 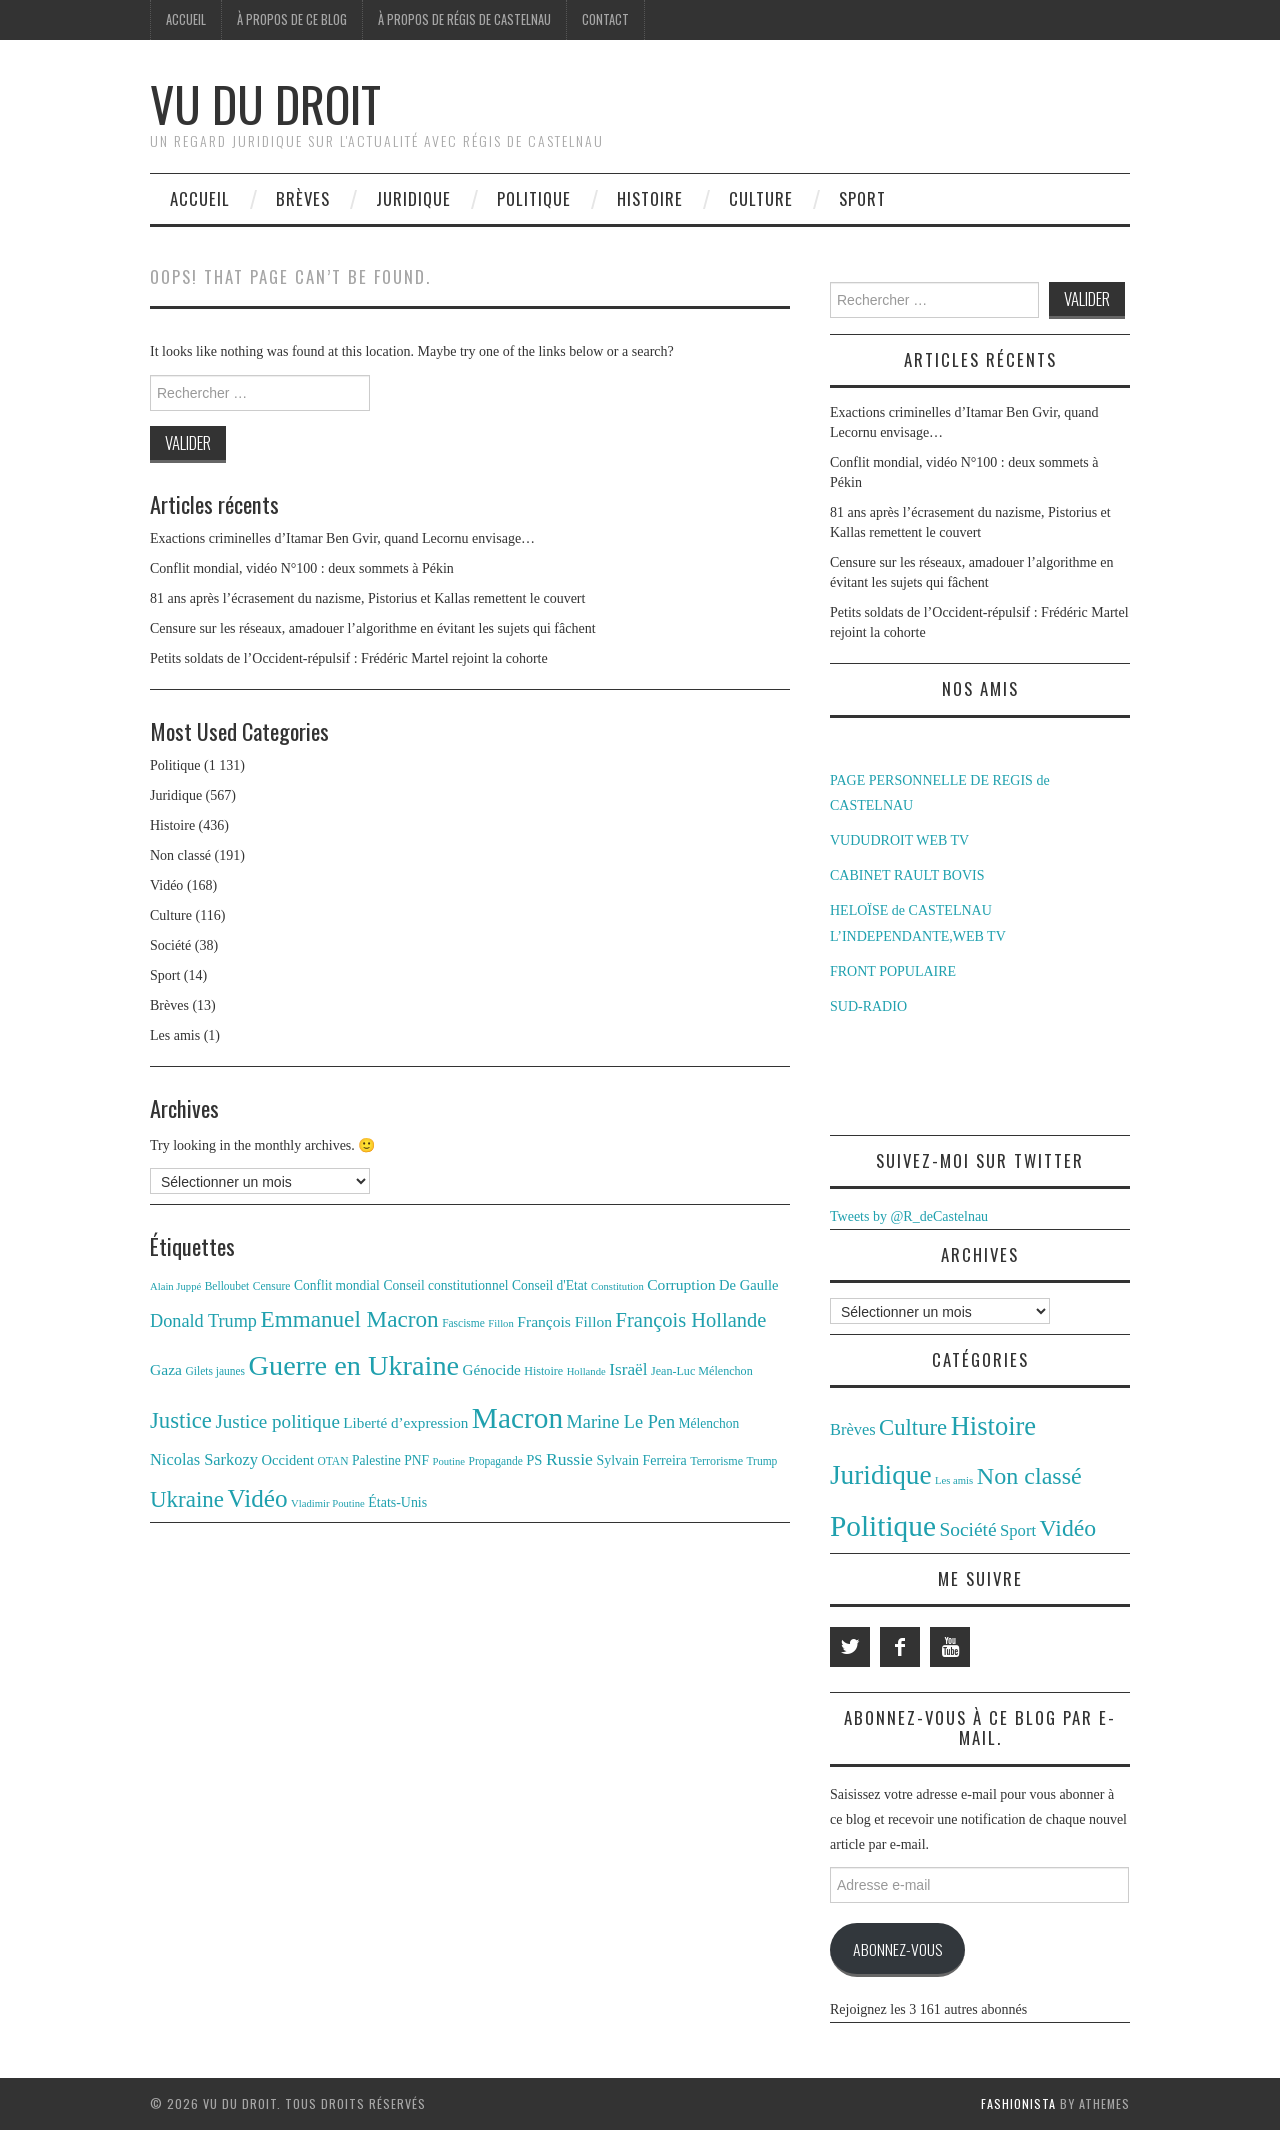 What do you see at coordinates (405, 1422) in the screenshot?
I see `Liberté d’expression [Liberté d’expression (17 éléments)]` at bounding box center [405, 1422].